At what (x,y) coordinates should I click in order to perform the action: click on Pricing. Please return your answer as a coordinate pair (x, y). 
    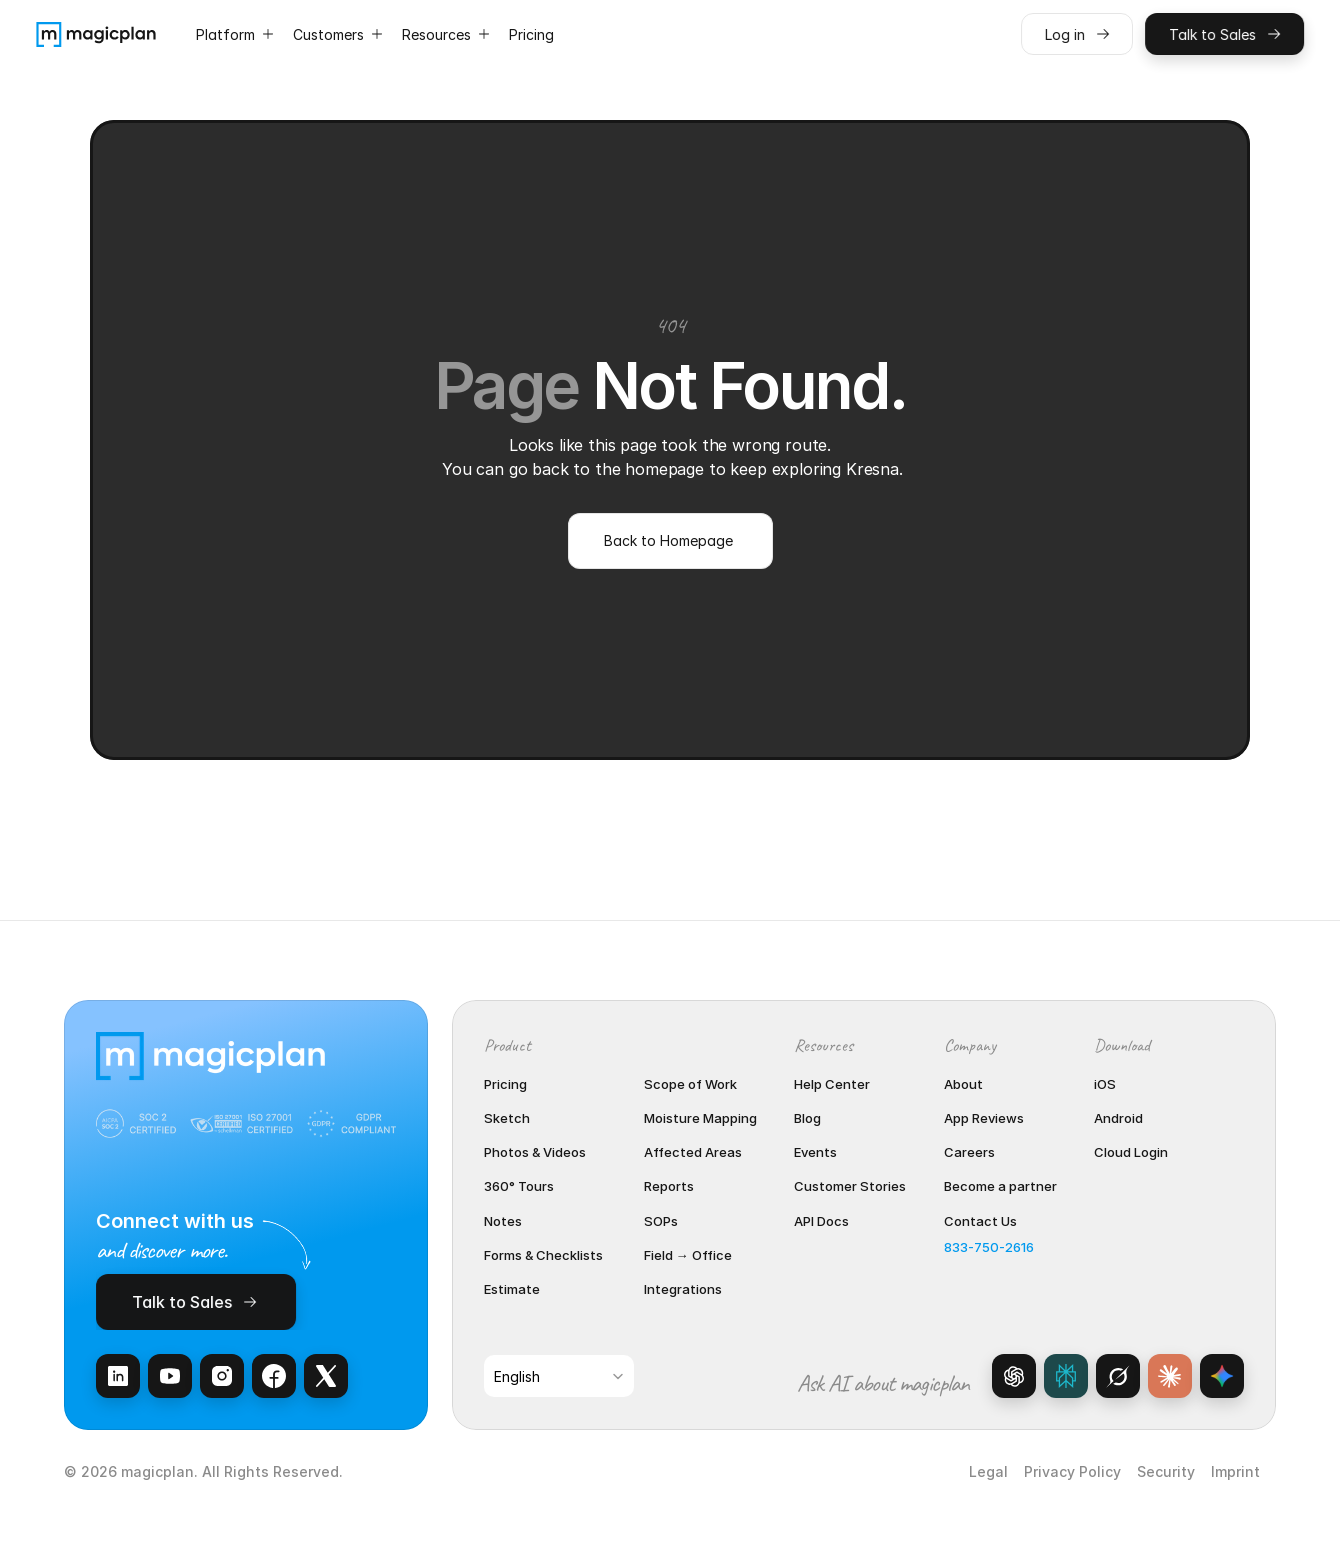
    Looking at the image, I should click on (505, 1084).